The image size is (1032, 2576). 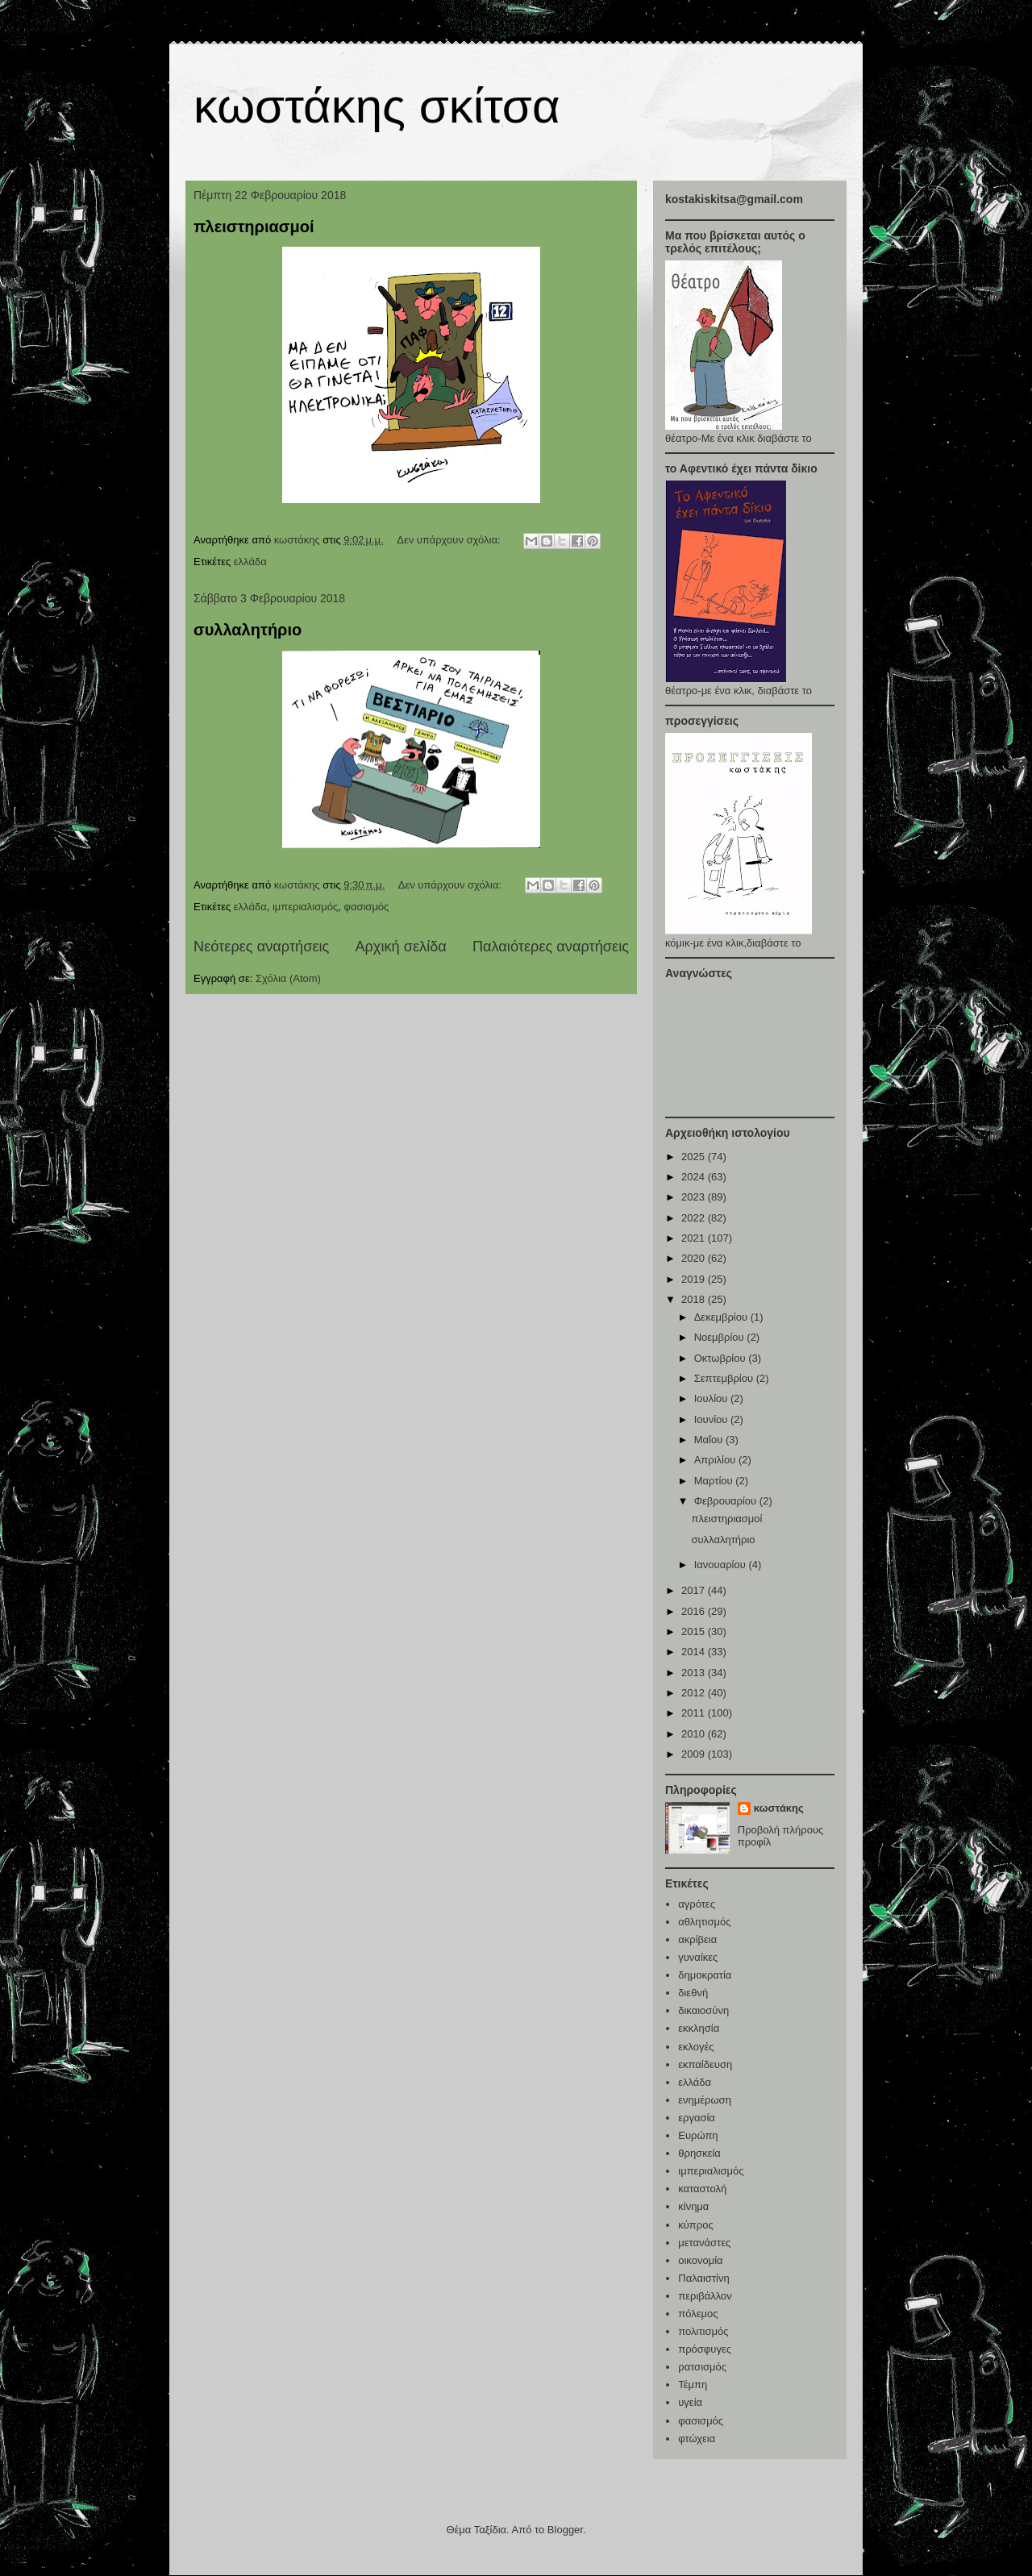 What do you see at coordinates (692, 2384) in the screenshot?
I see `Τέμπη` at bounding box center [692, 2384].